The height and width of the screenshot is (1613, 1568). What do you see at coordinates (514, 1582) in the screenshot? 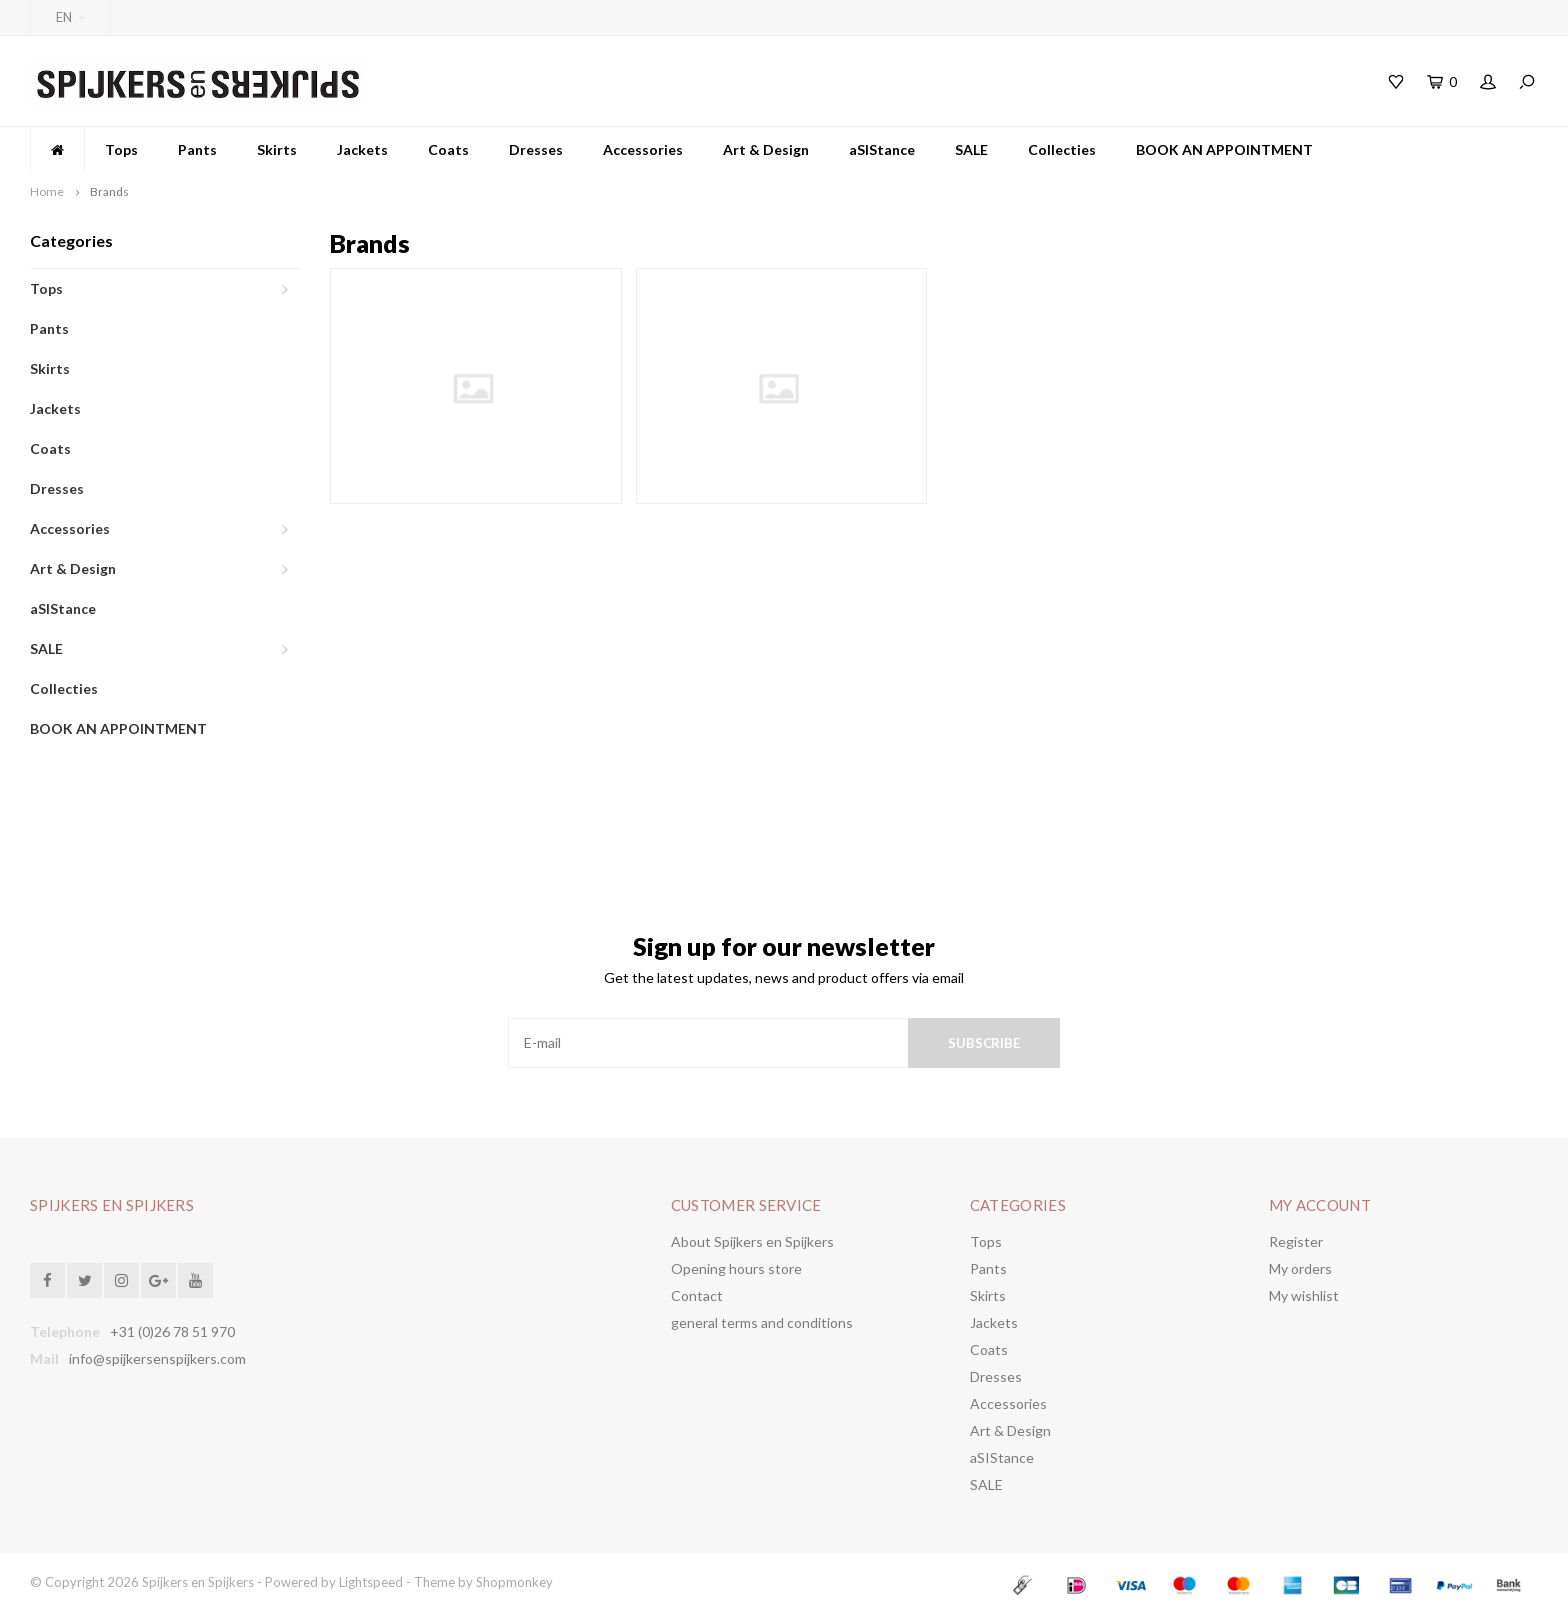
I see `Shopmonkey` at bounding box center [514, 1582].